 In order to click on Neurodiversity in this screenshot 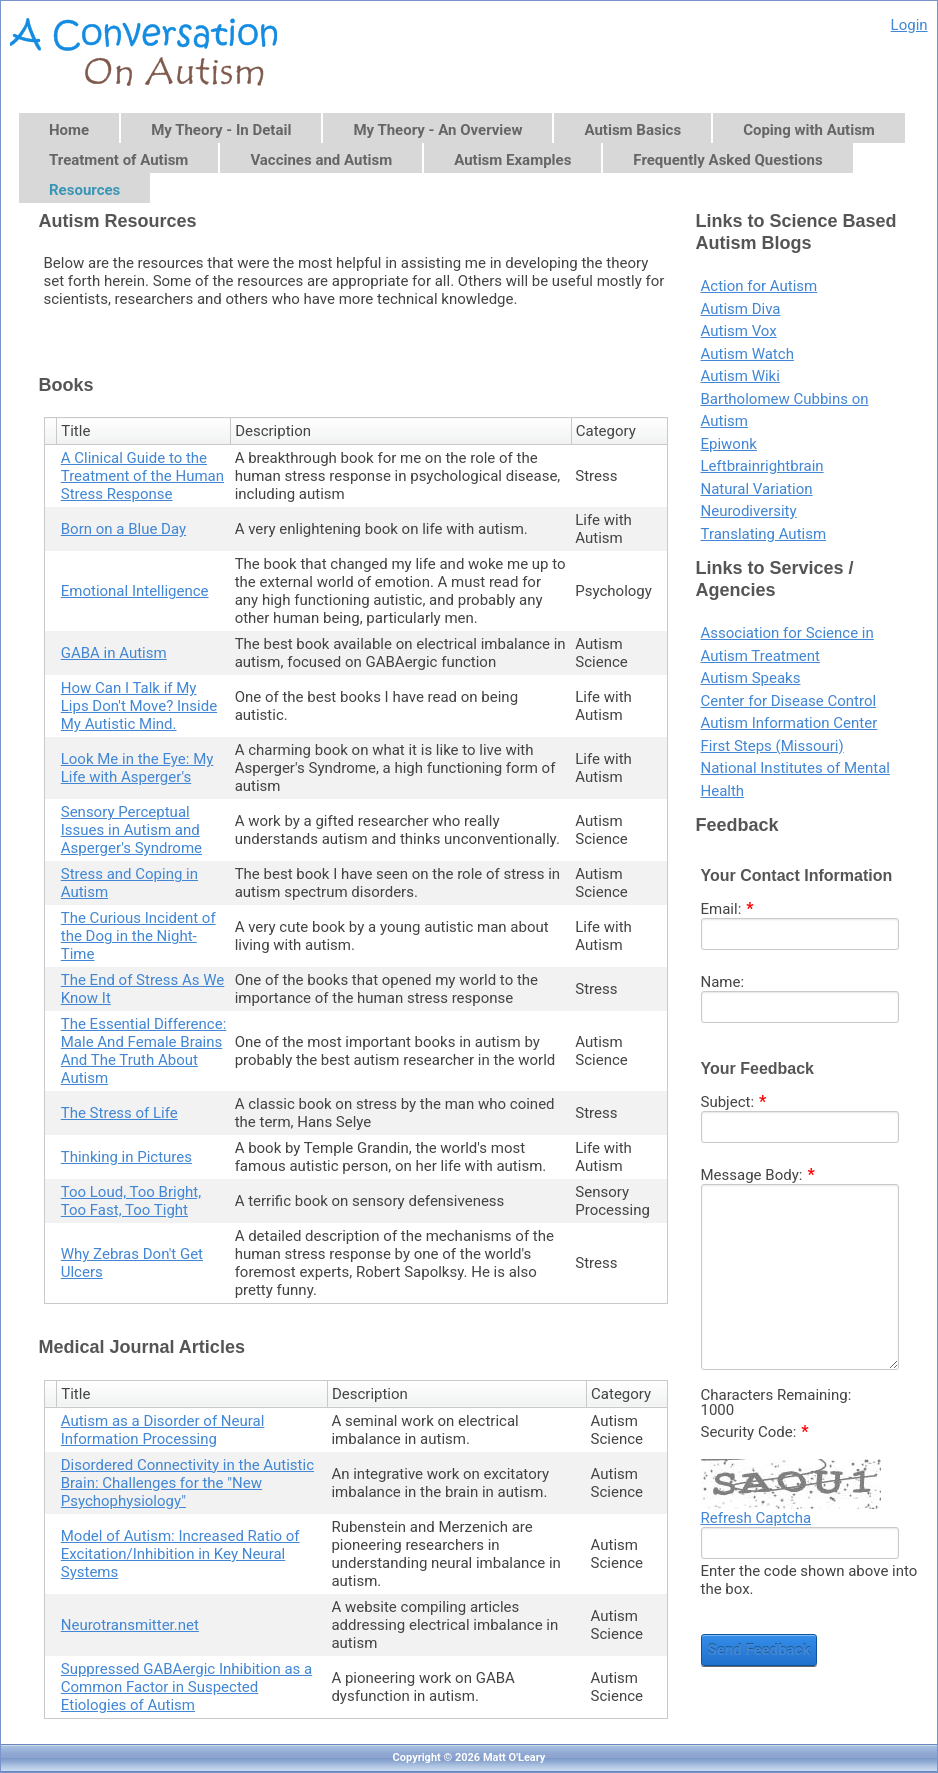, I will do `click(749, 511)`.